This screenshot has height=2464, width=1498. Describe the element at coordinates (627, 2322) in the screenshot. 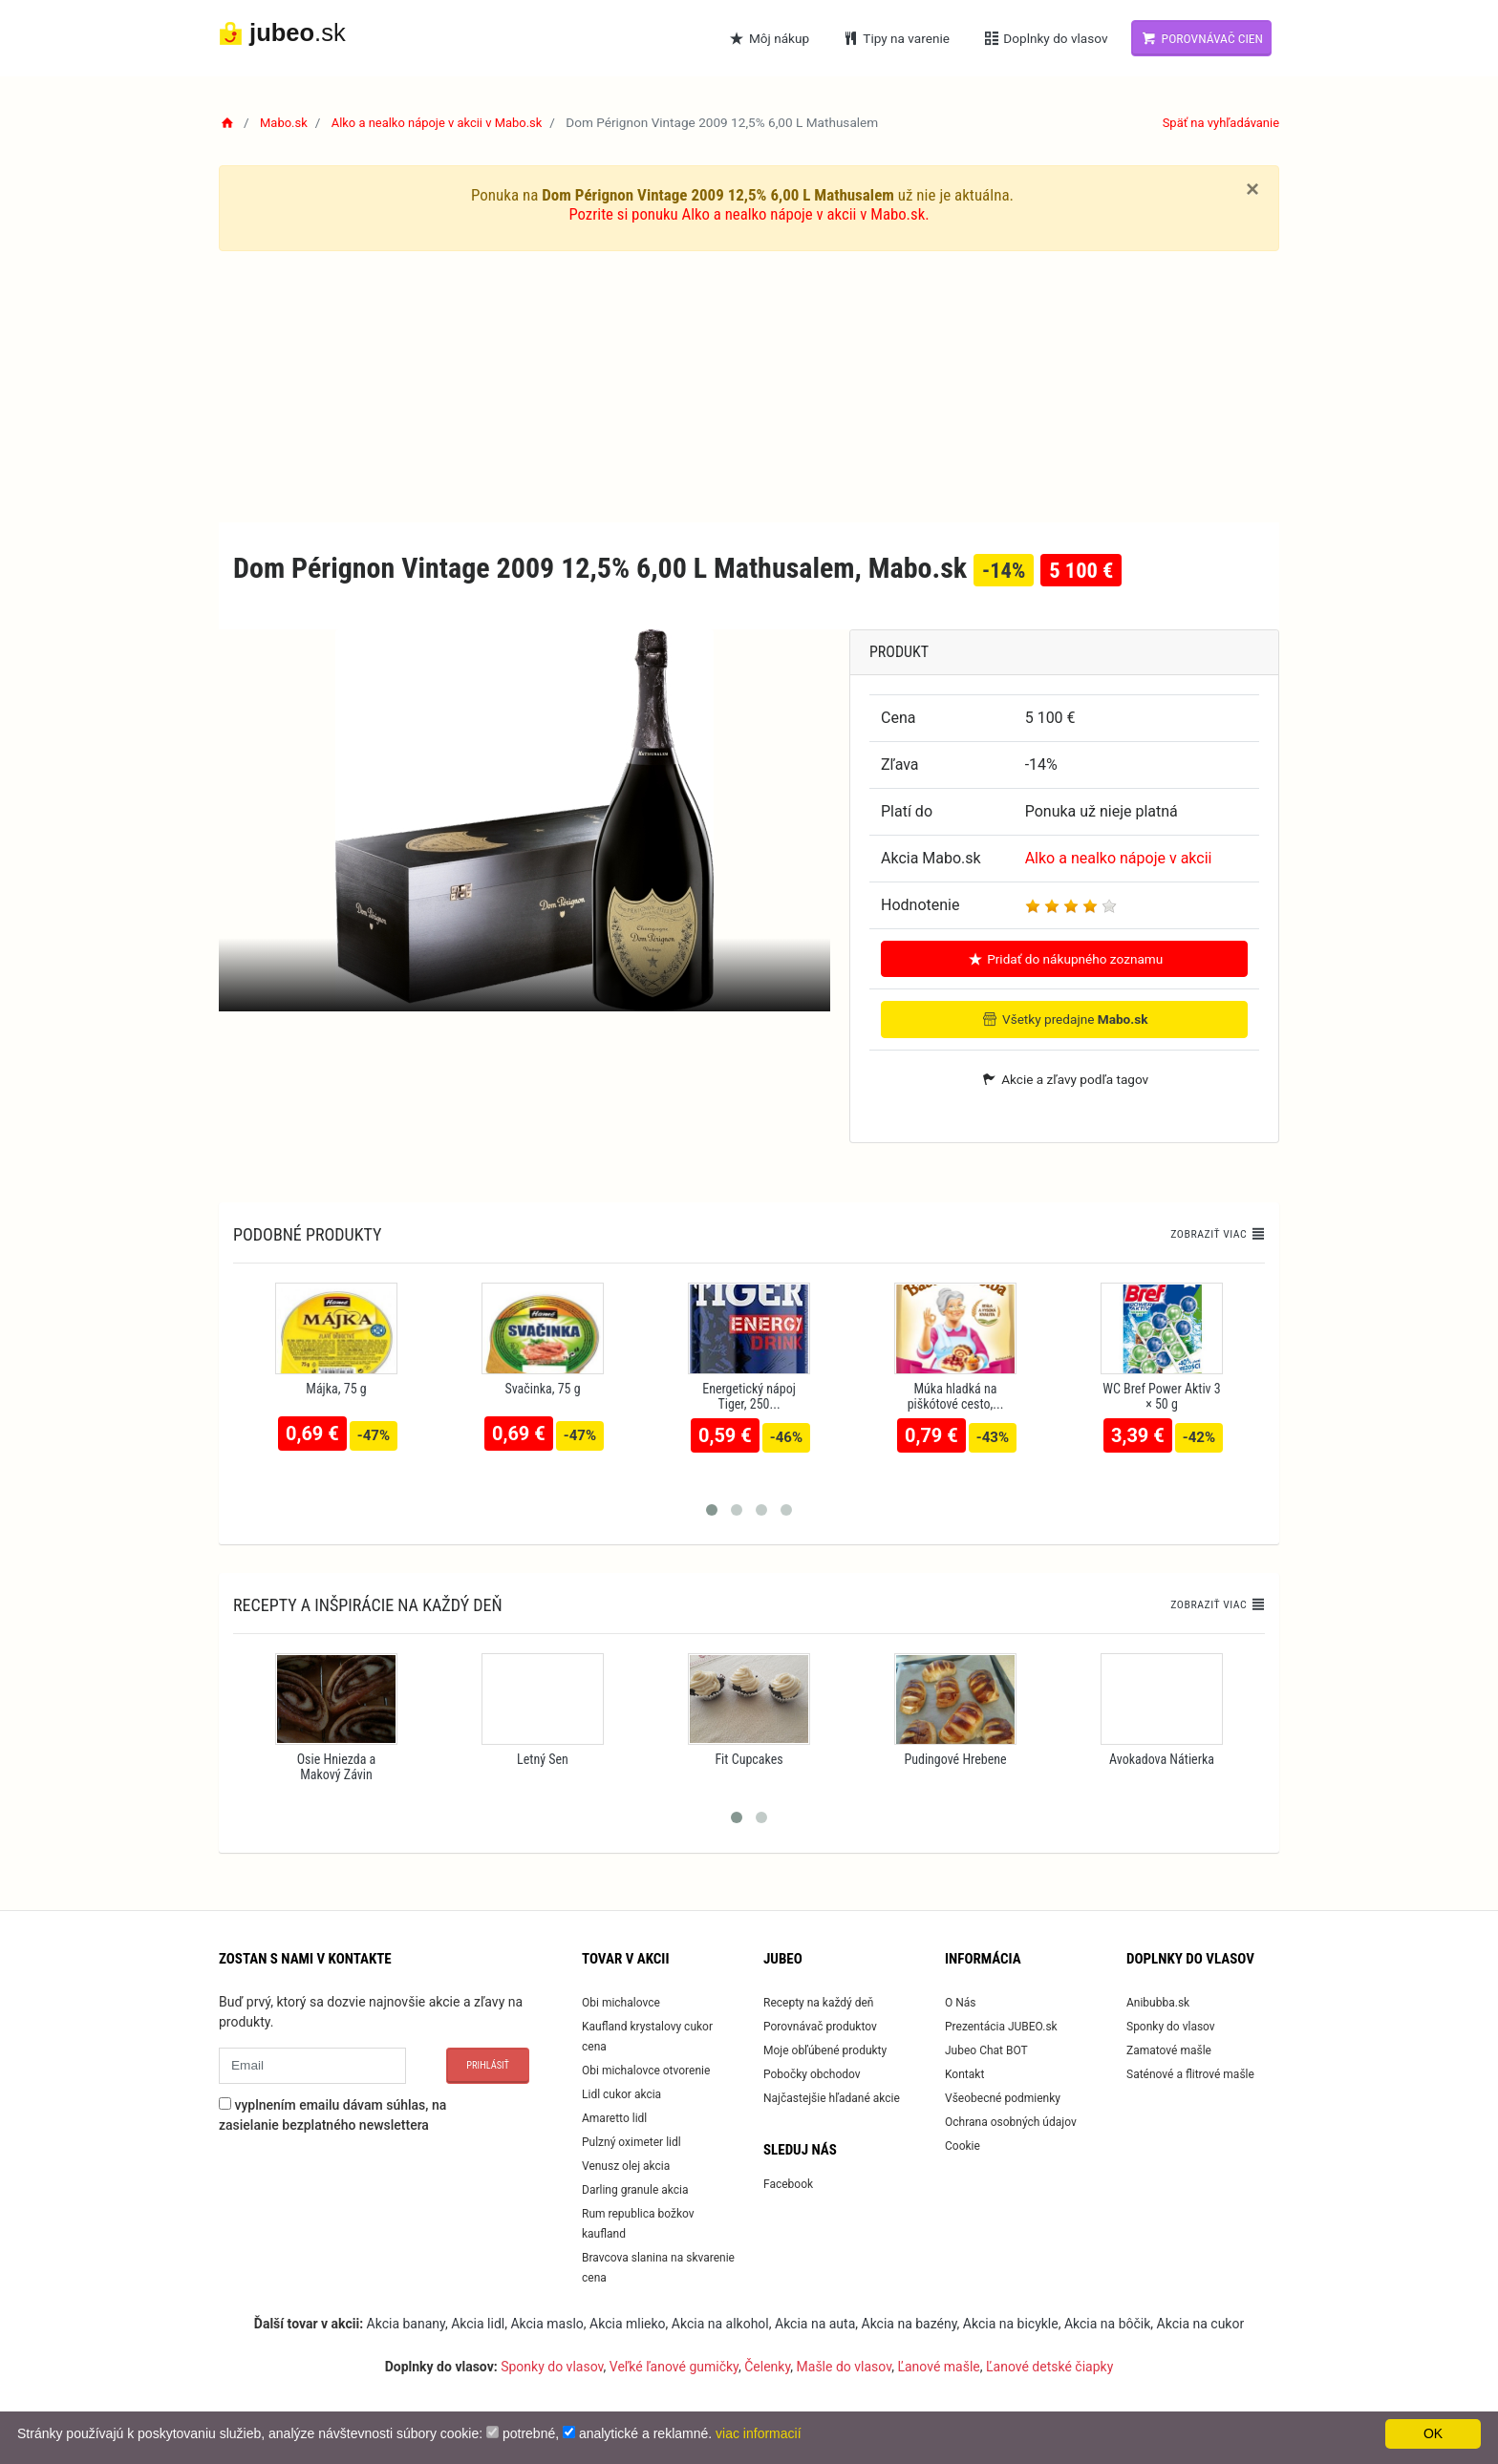

I see `Akcia mlieko` at that location.